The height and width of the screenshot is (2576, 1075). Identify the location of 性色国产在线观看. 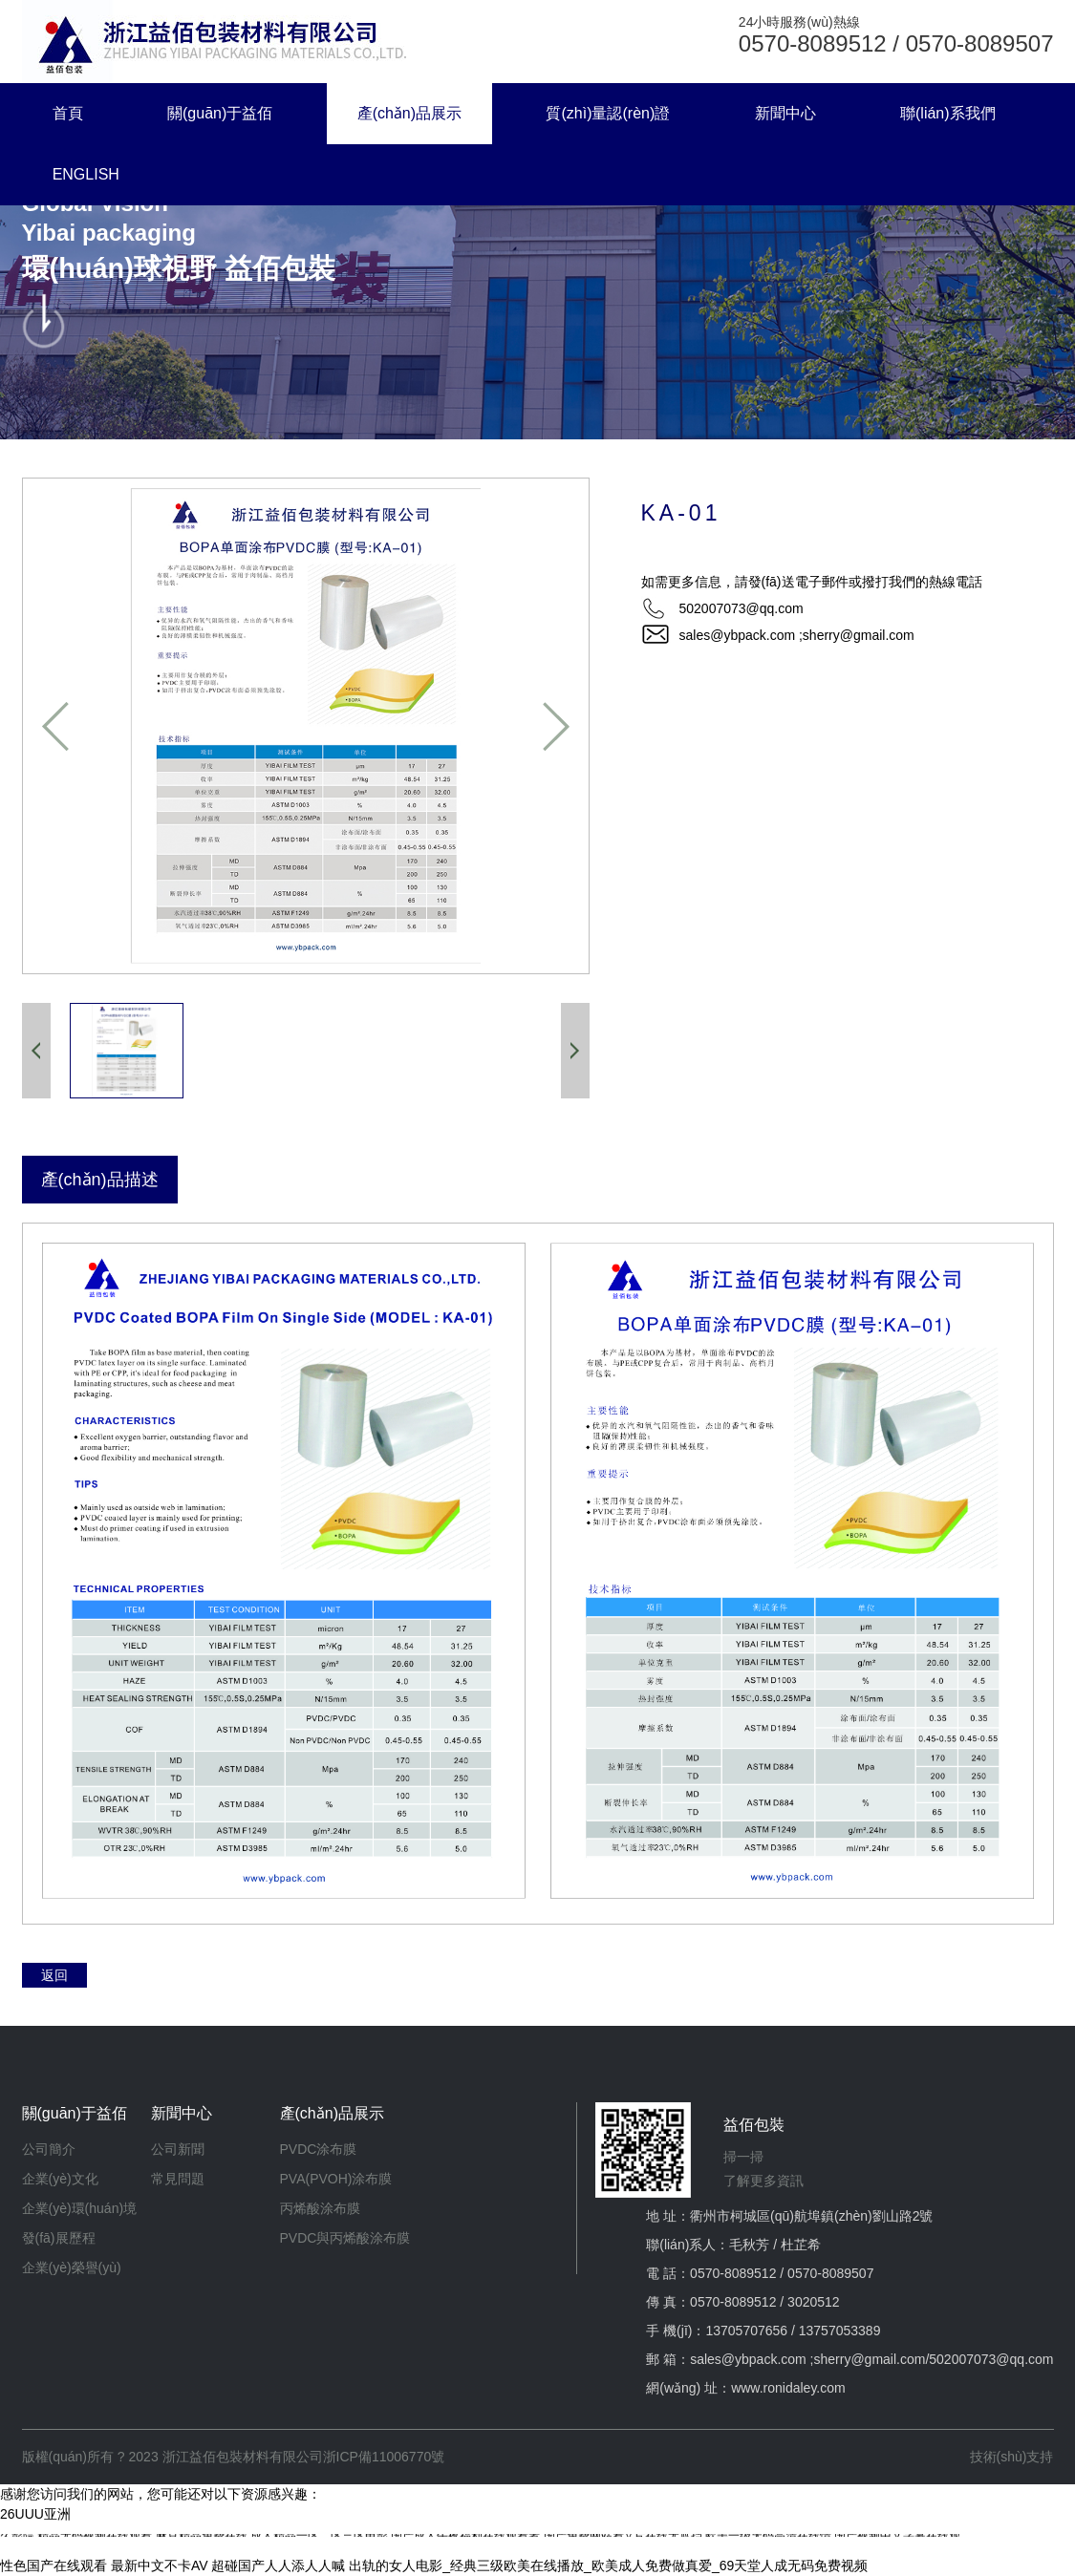
(53, 2565).